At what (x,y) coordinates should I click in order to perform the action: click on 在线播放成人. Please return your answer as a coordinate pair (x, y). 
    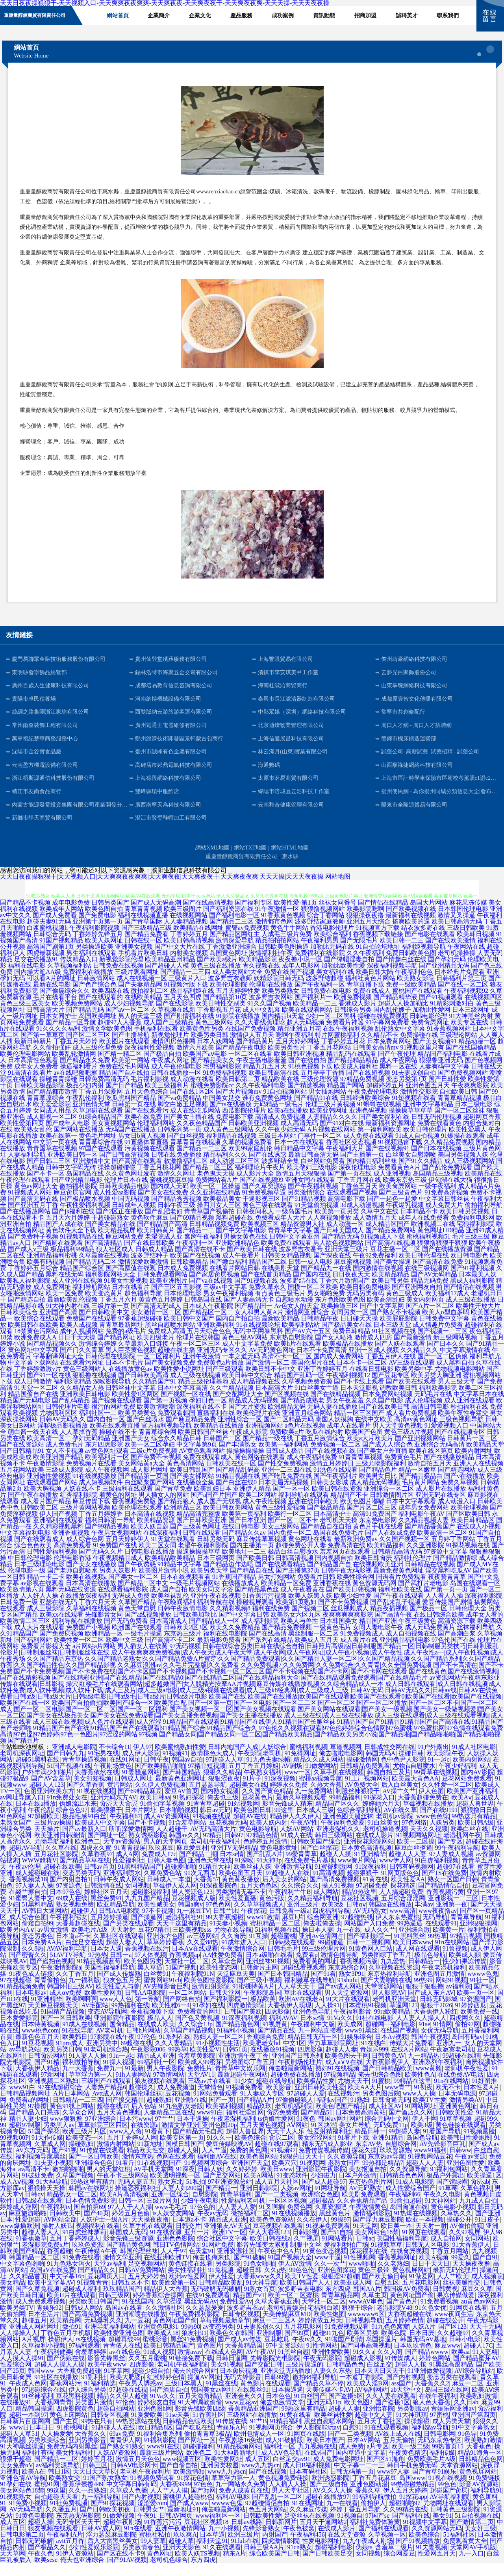
    Looking at the image, I should click on (240, 1596).